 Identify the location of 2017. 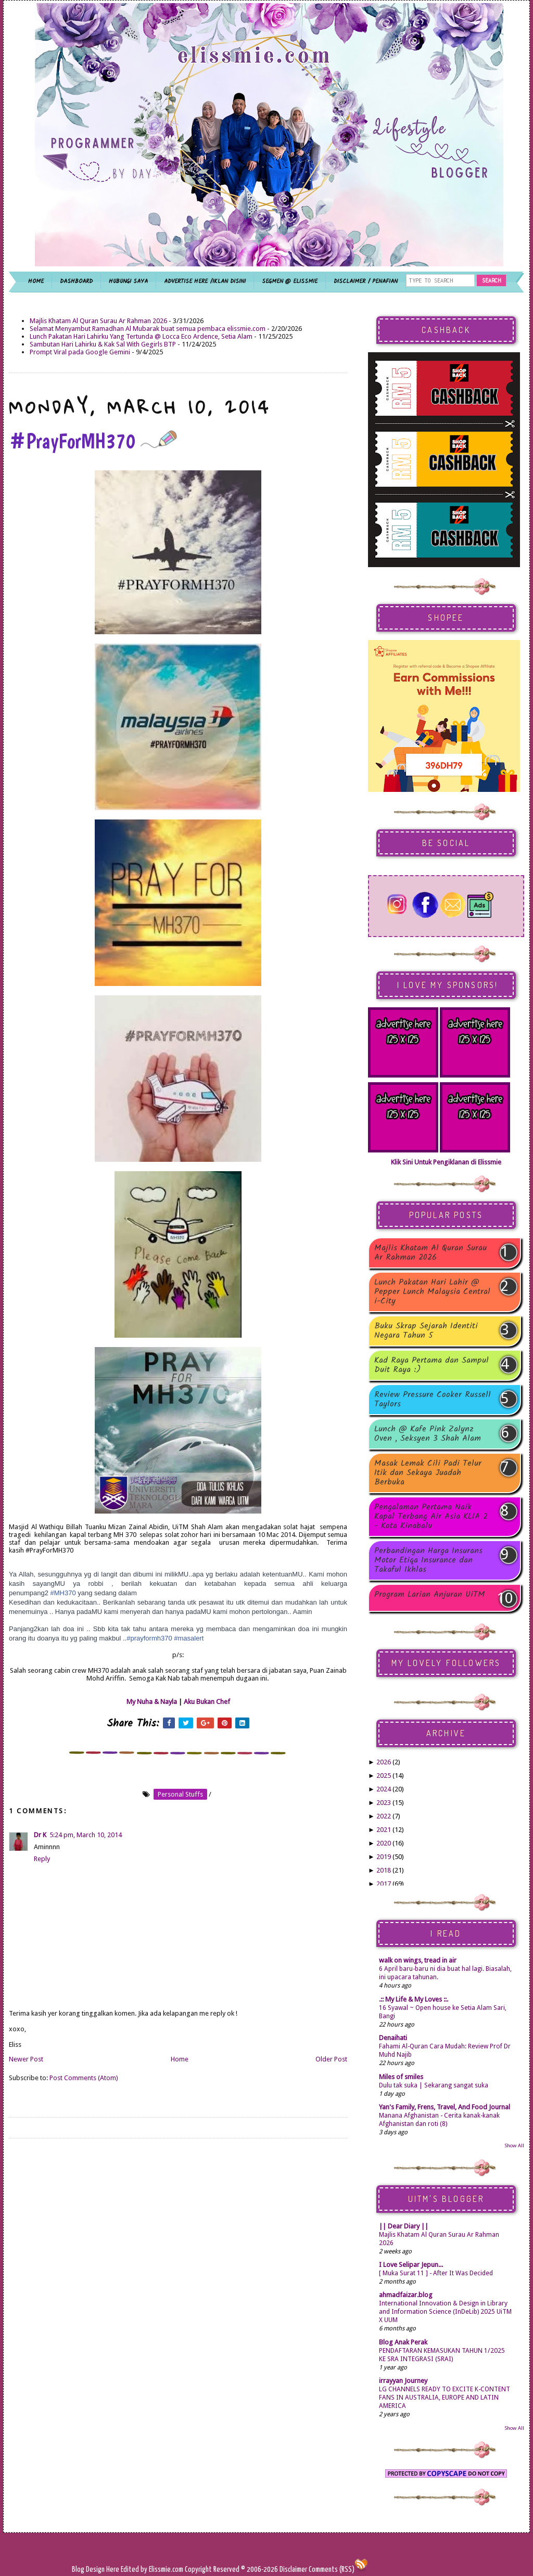
(383, 1884).